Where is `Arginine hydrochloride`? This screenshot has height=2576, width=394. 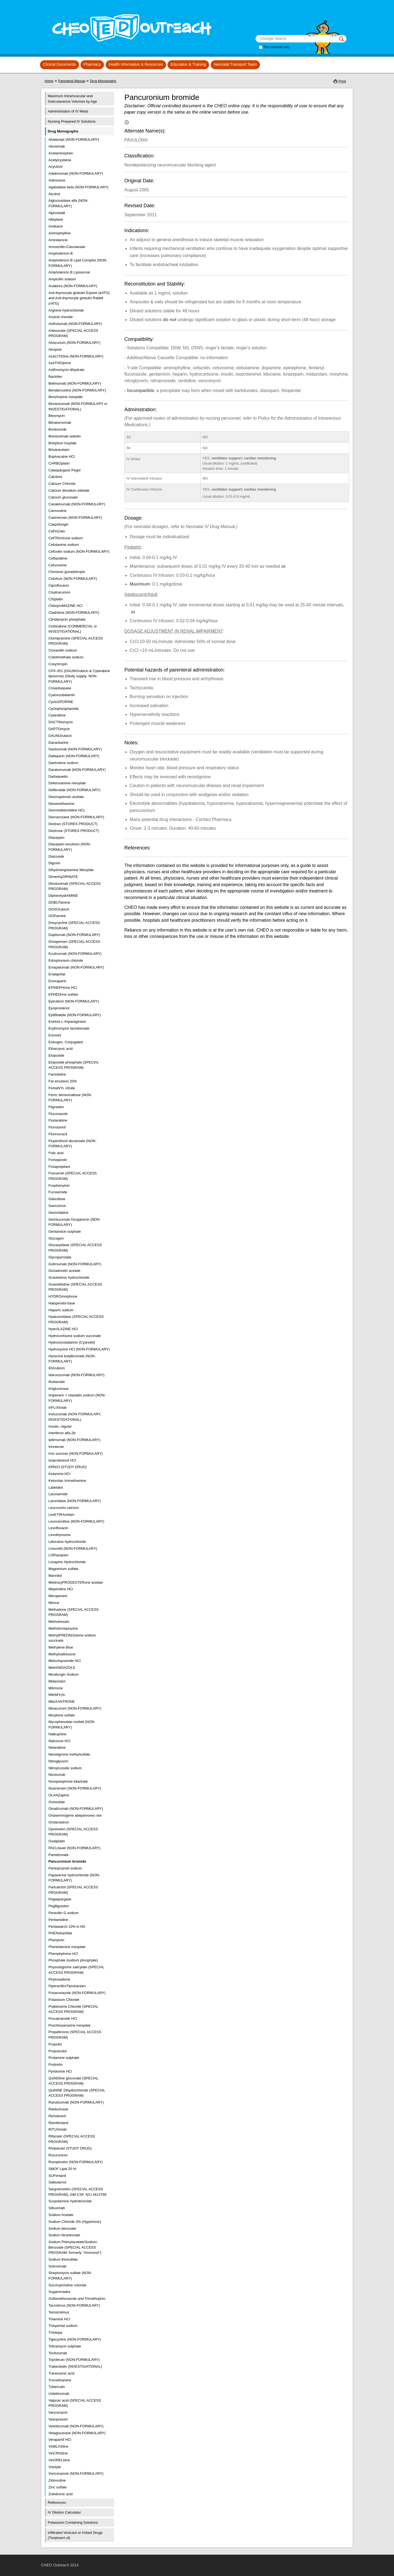 Arginine hydrochloride is located at coordinates (66, 310).